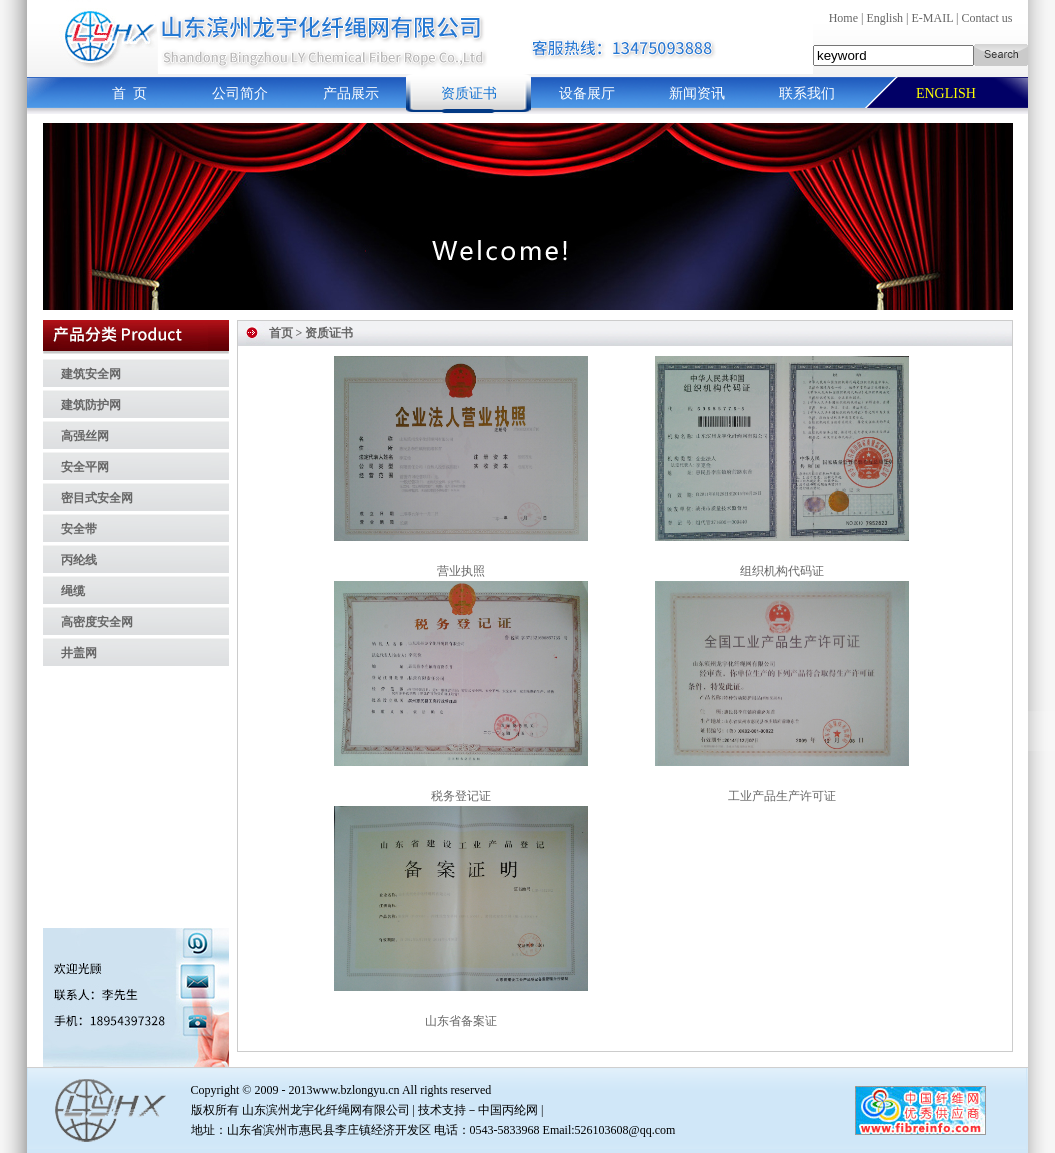  Describe the element at coordinates (91, 405) in the screenshot. I see `建筑防护网` at that location.